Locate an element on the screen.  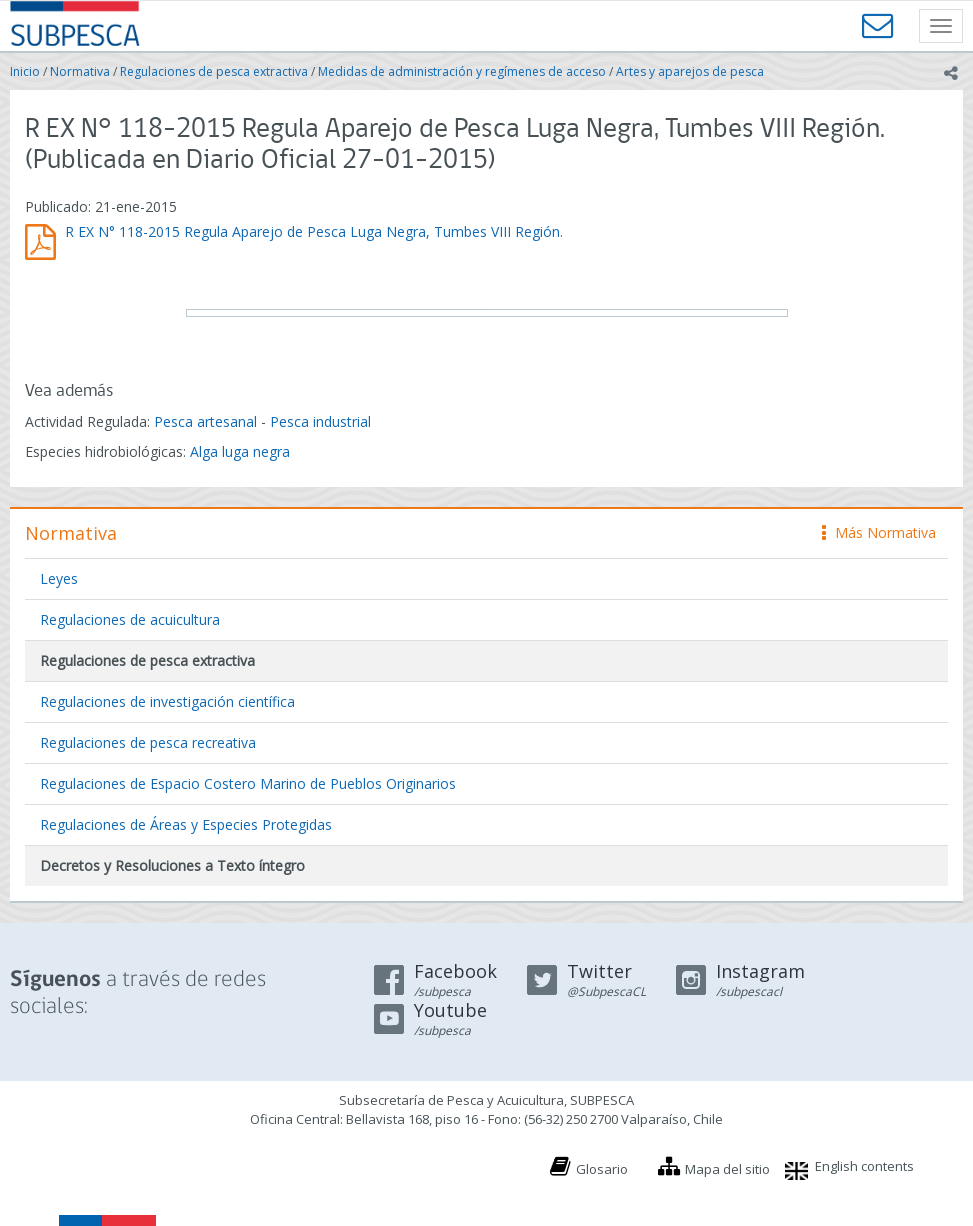
Regulaciones de pesca extractiva is located at coordinates (214, 71).